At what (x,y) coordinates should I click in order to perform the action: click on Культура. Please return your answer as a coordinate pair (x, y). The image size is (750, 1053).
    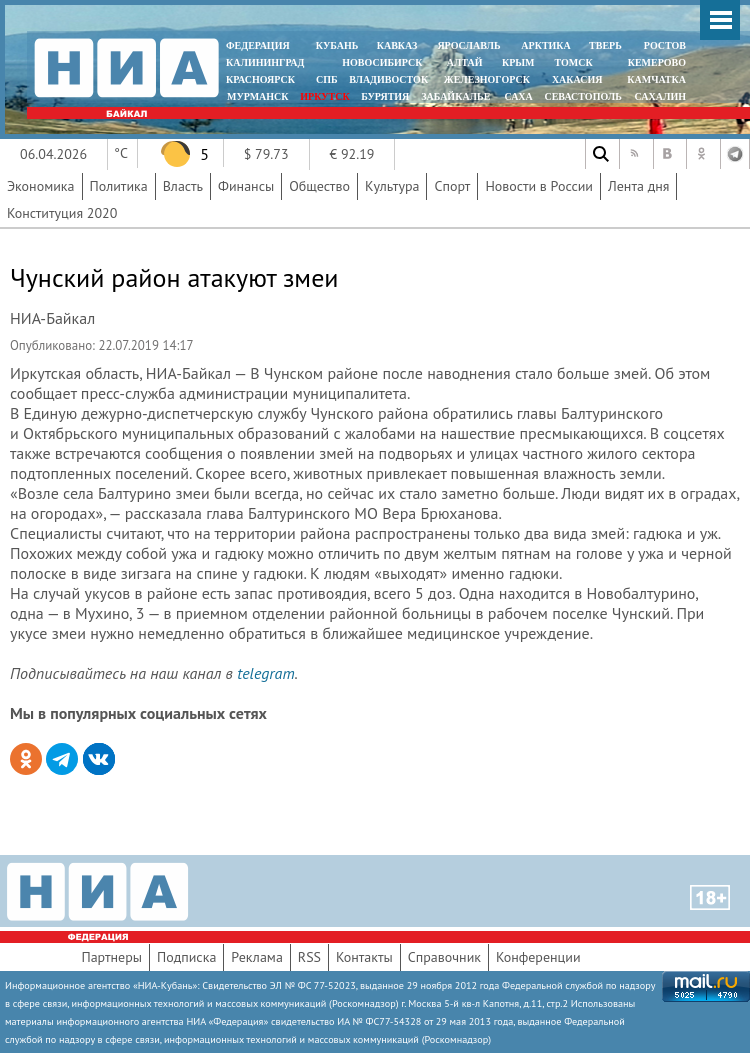
    Looking at the image, I should click on (392, 186).